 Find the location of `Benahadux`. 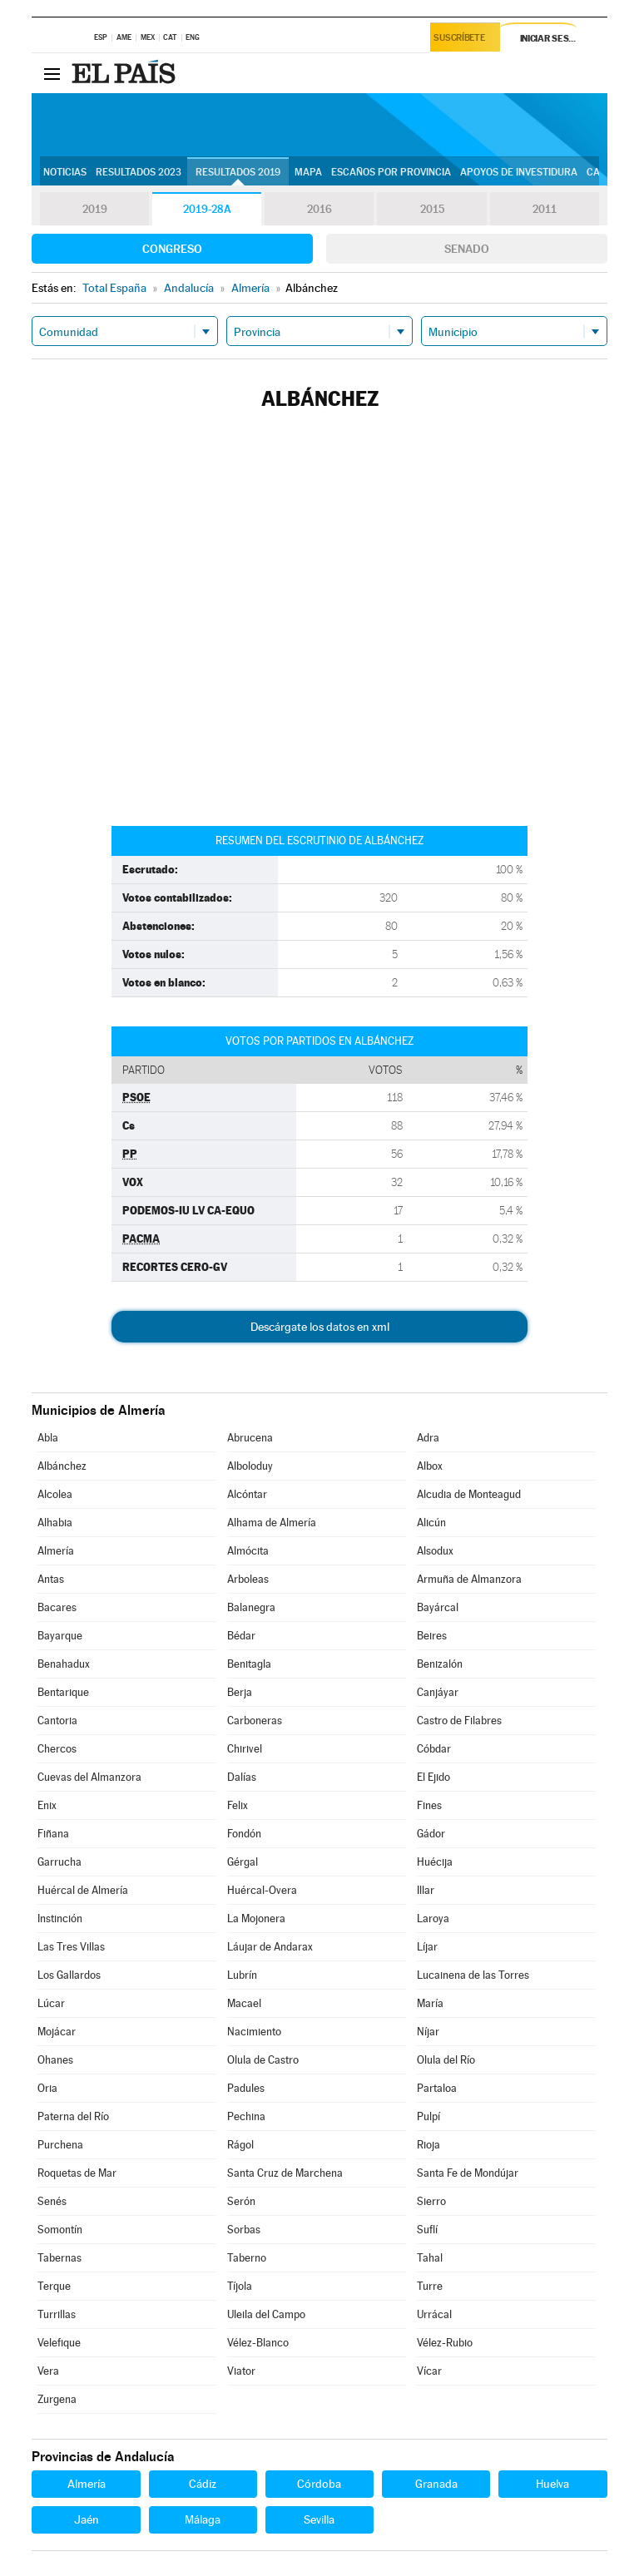

Benahadux is located at coordinates (63, 1664).